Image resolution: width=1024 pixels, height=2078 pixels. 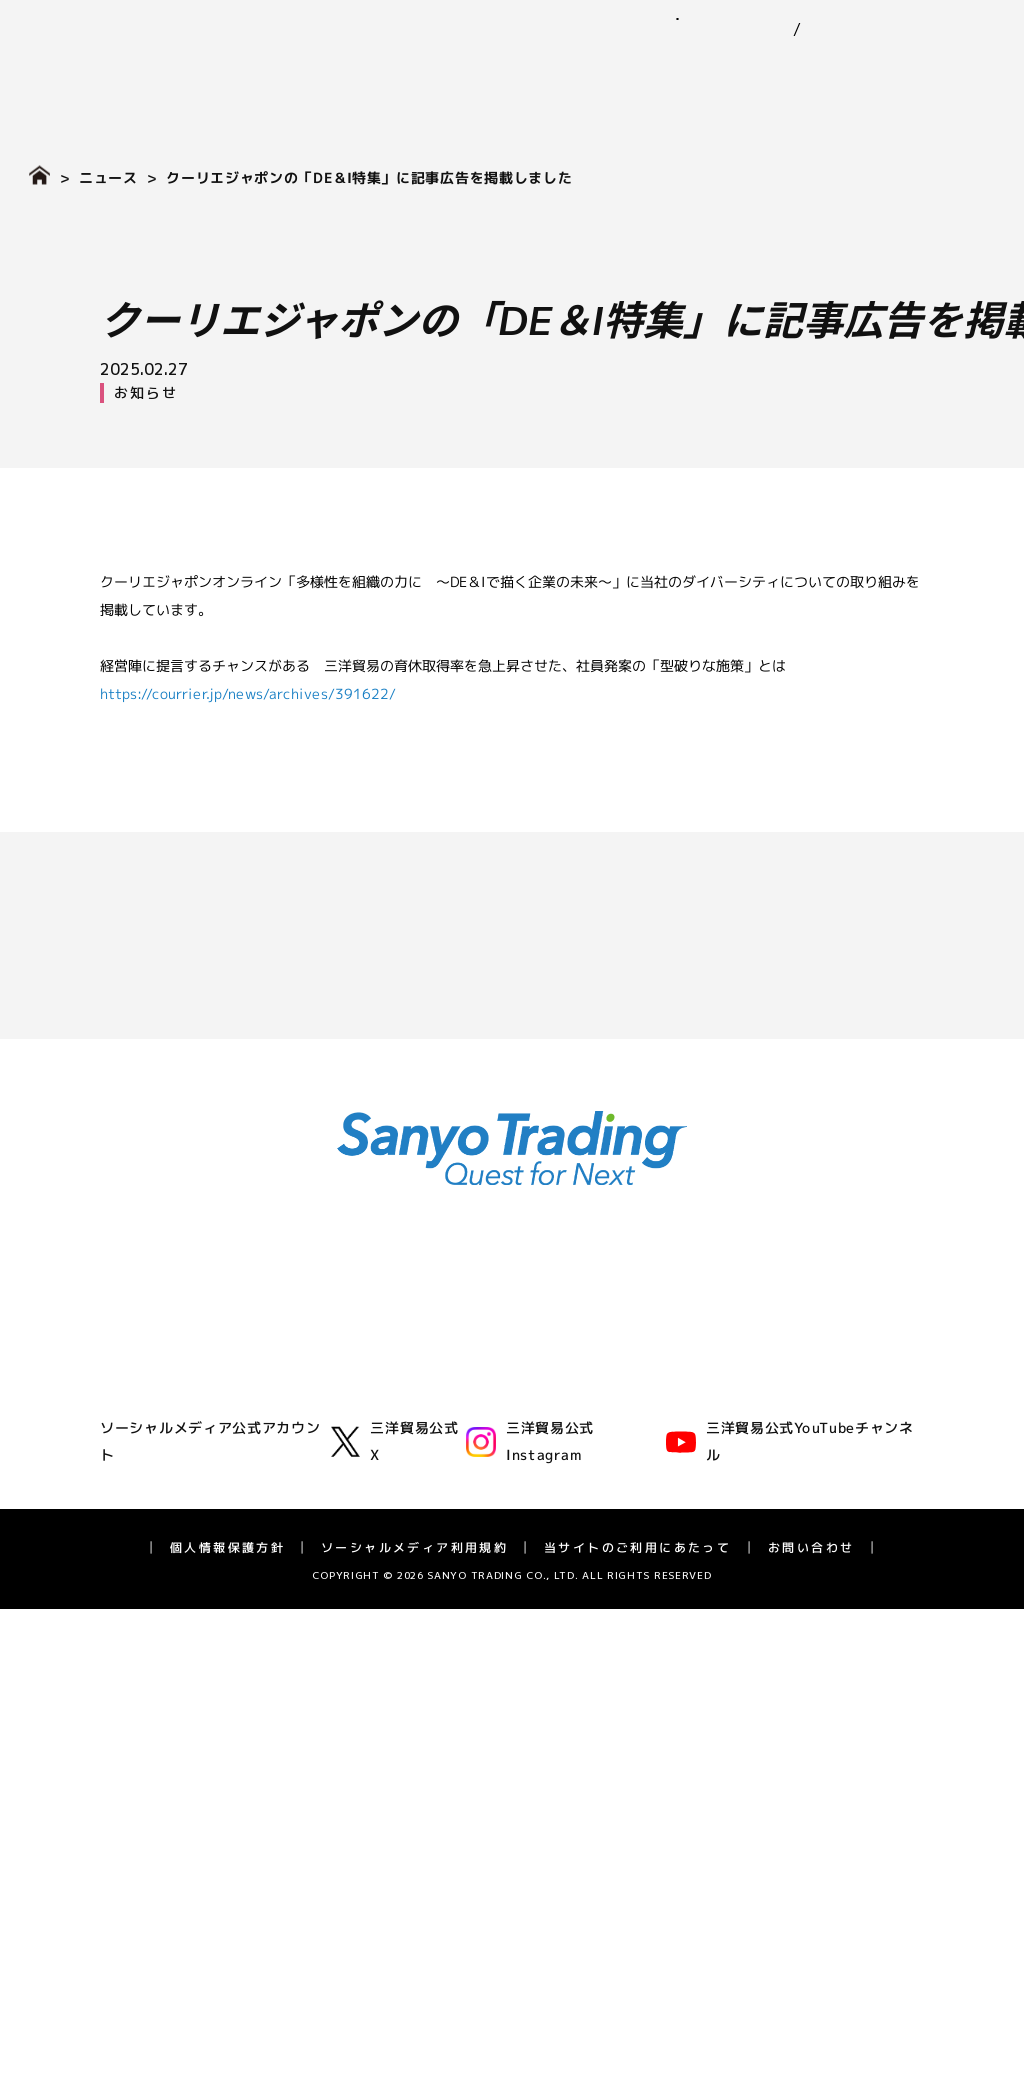 I want to click on 代表挨拶, so click(x=126, y=1336).